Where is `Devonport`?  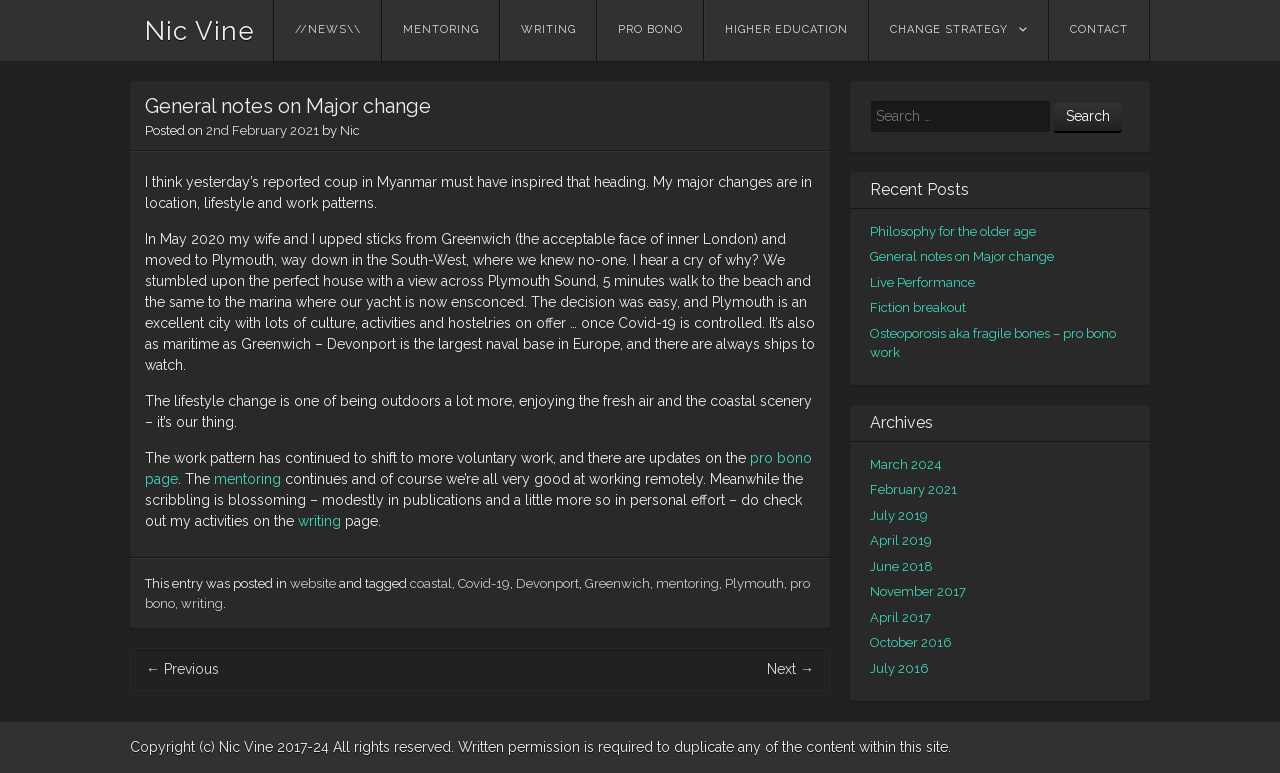
Devonport is located at coordinates (547, 583).